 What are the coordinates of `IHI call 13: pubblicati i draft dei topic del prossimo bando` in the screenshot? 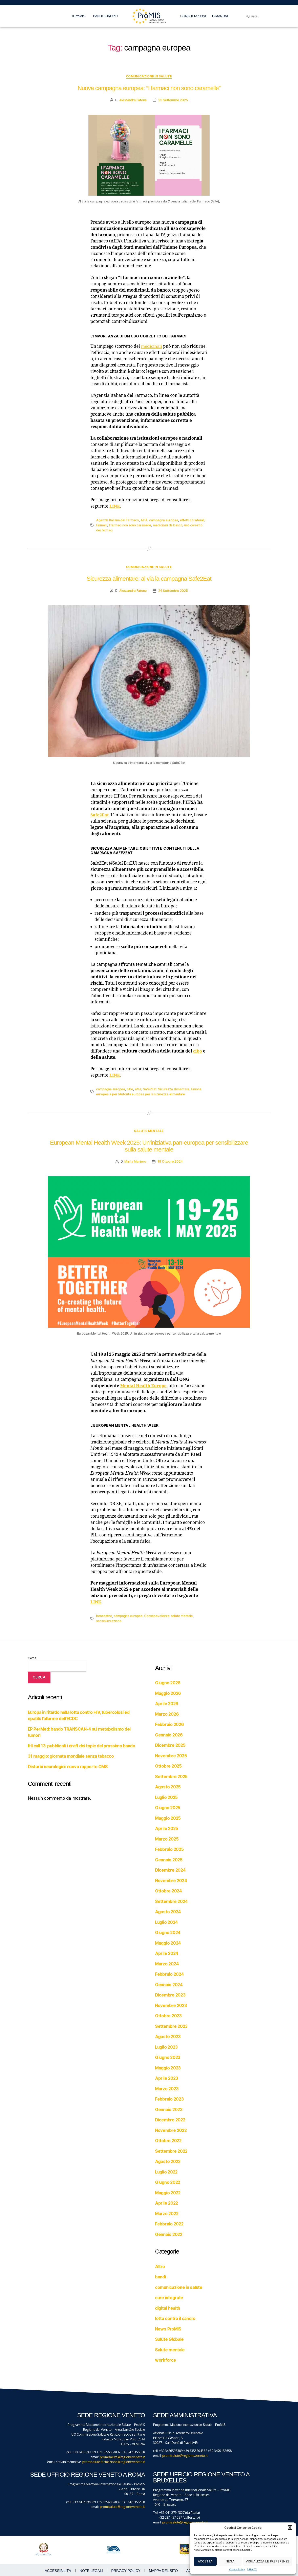 It's located at (83, 1744).